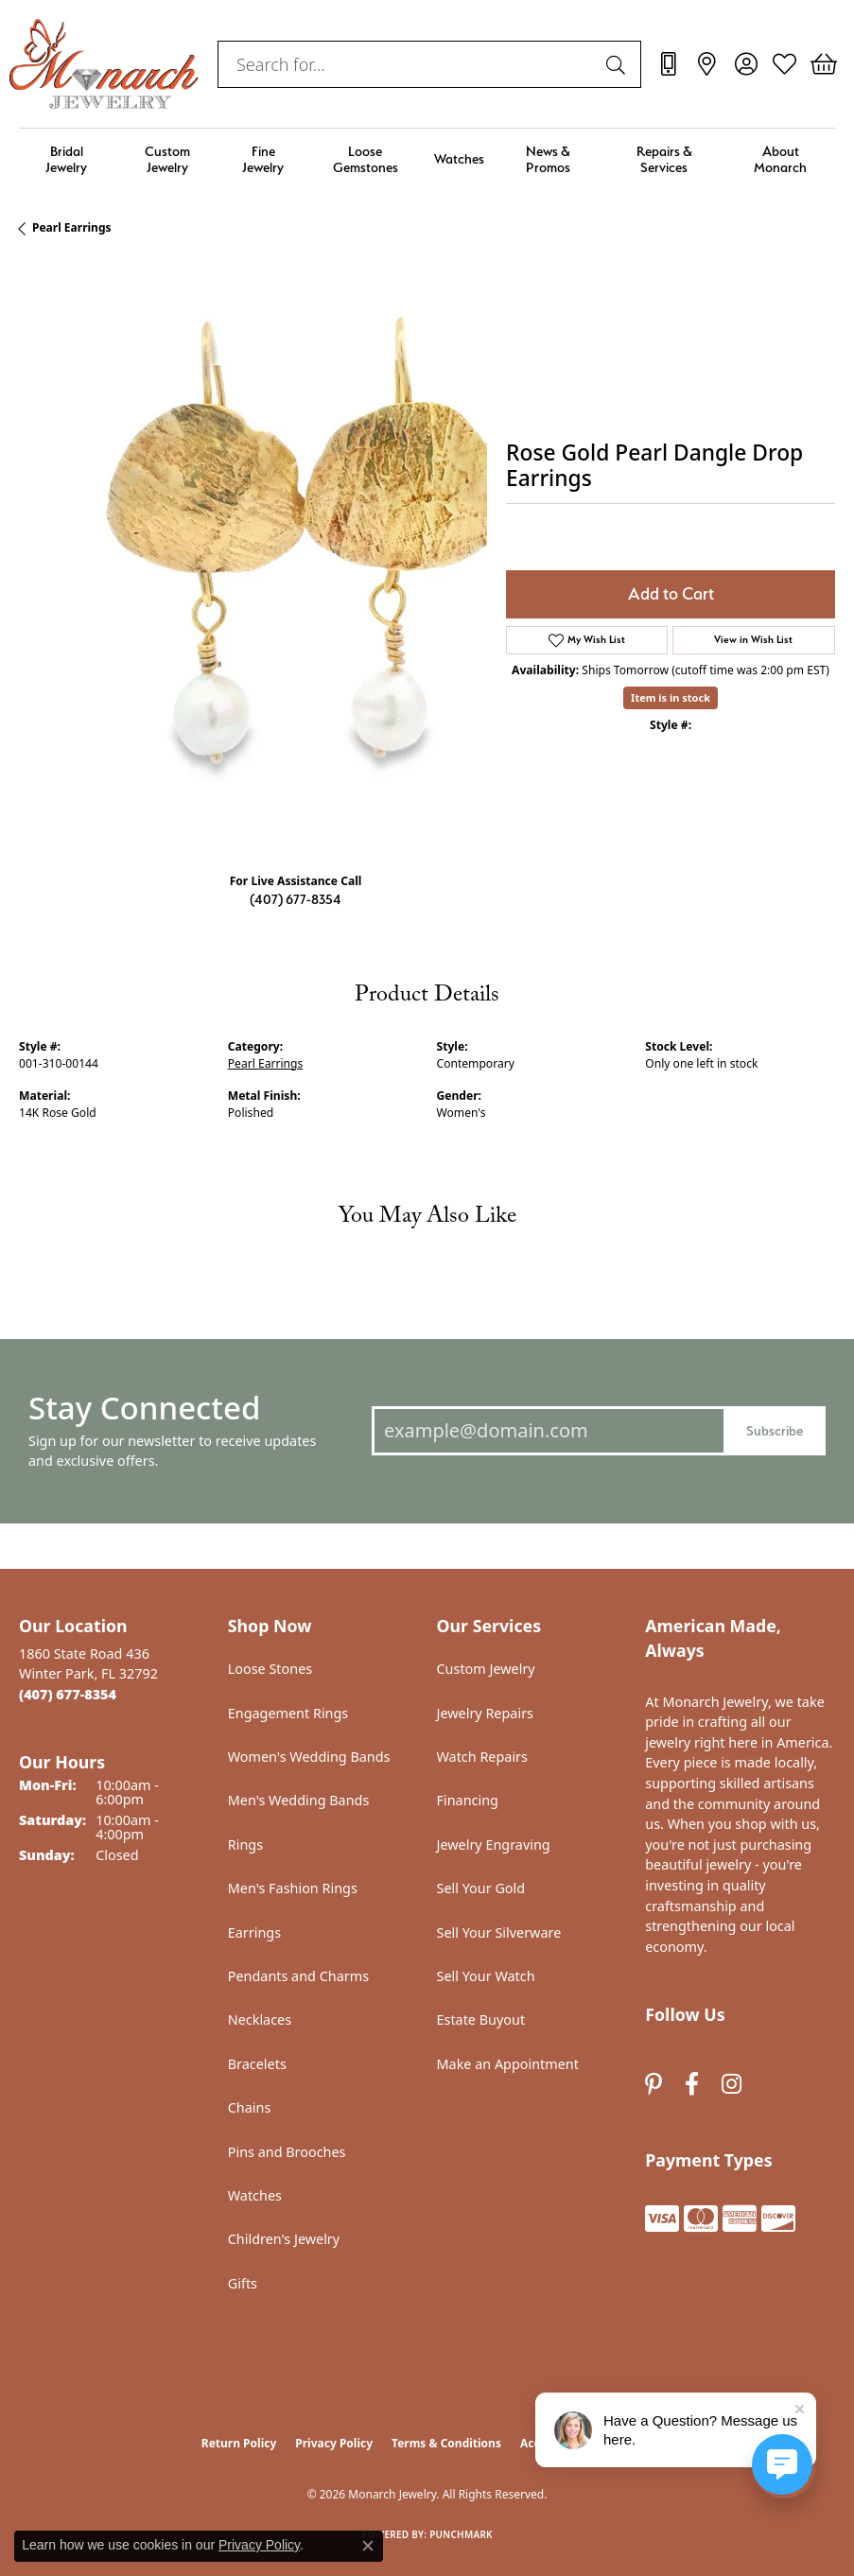 This screenshot has height=2576, width=854. Describe the element at coordinates (618, 64) in the screenshot. I see `[Submit search]` at that location.